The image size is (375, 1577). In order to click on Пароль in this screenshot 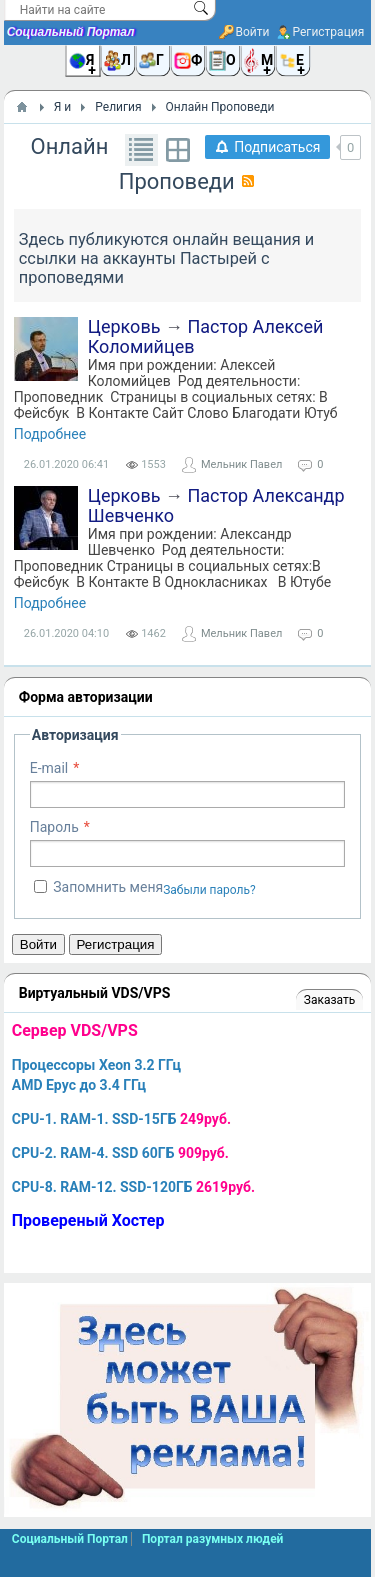, I will do `click(54, 827)`.